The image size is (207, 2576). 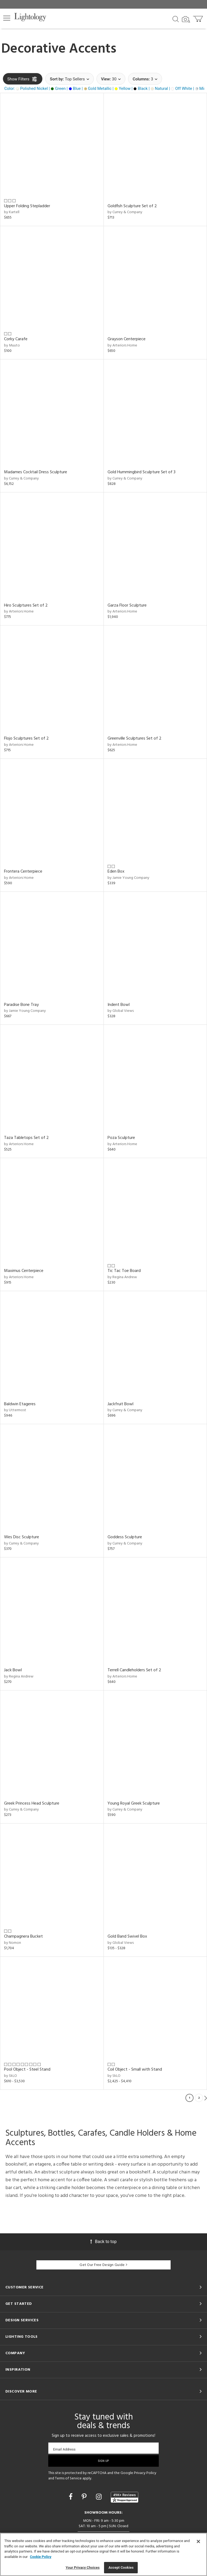 What do you see at coordinates (198, 17) in the screenshot?
I see `[Go to cart]` at bounding box center [198, 17].